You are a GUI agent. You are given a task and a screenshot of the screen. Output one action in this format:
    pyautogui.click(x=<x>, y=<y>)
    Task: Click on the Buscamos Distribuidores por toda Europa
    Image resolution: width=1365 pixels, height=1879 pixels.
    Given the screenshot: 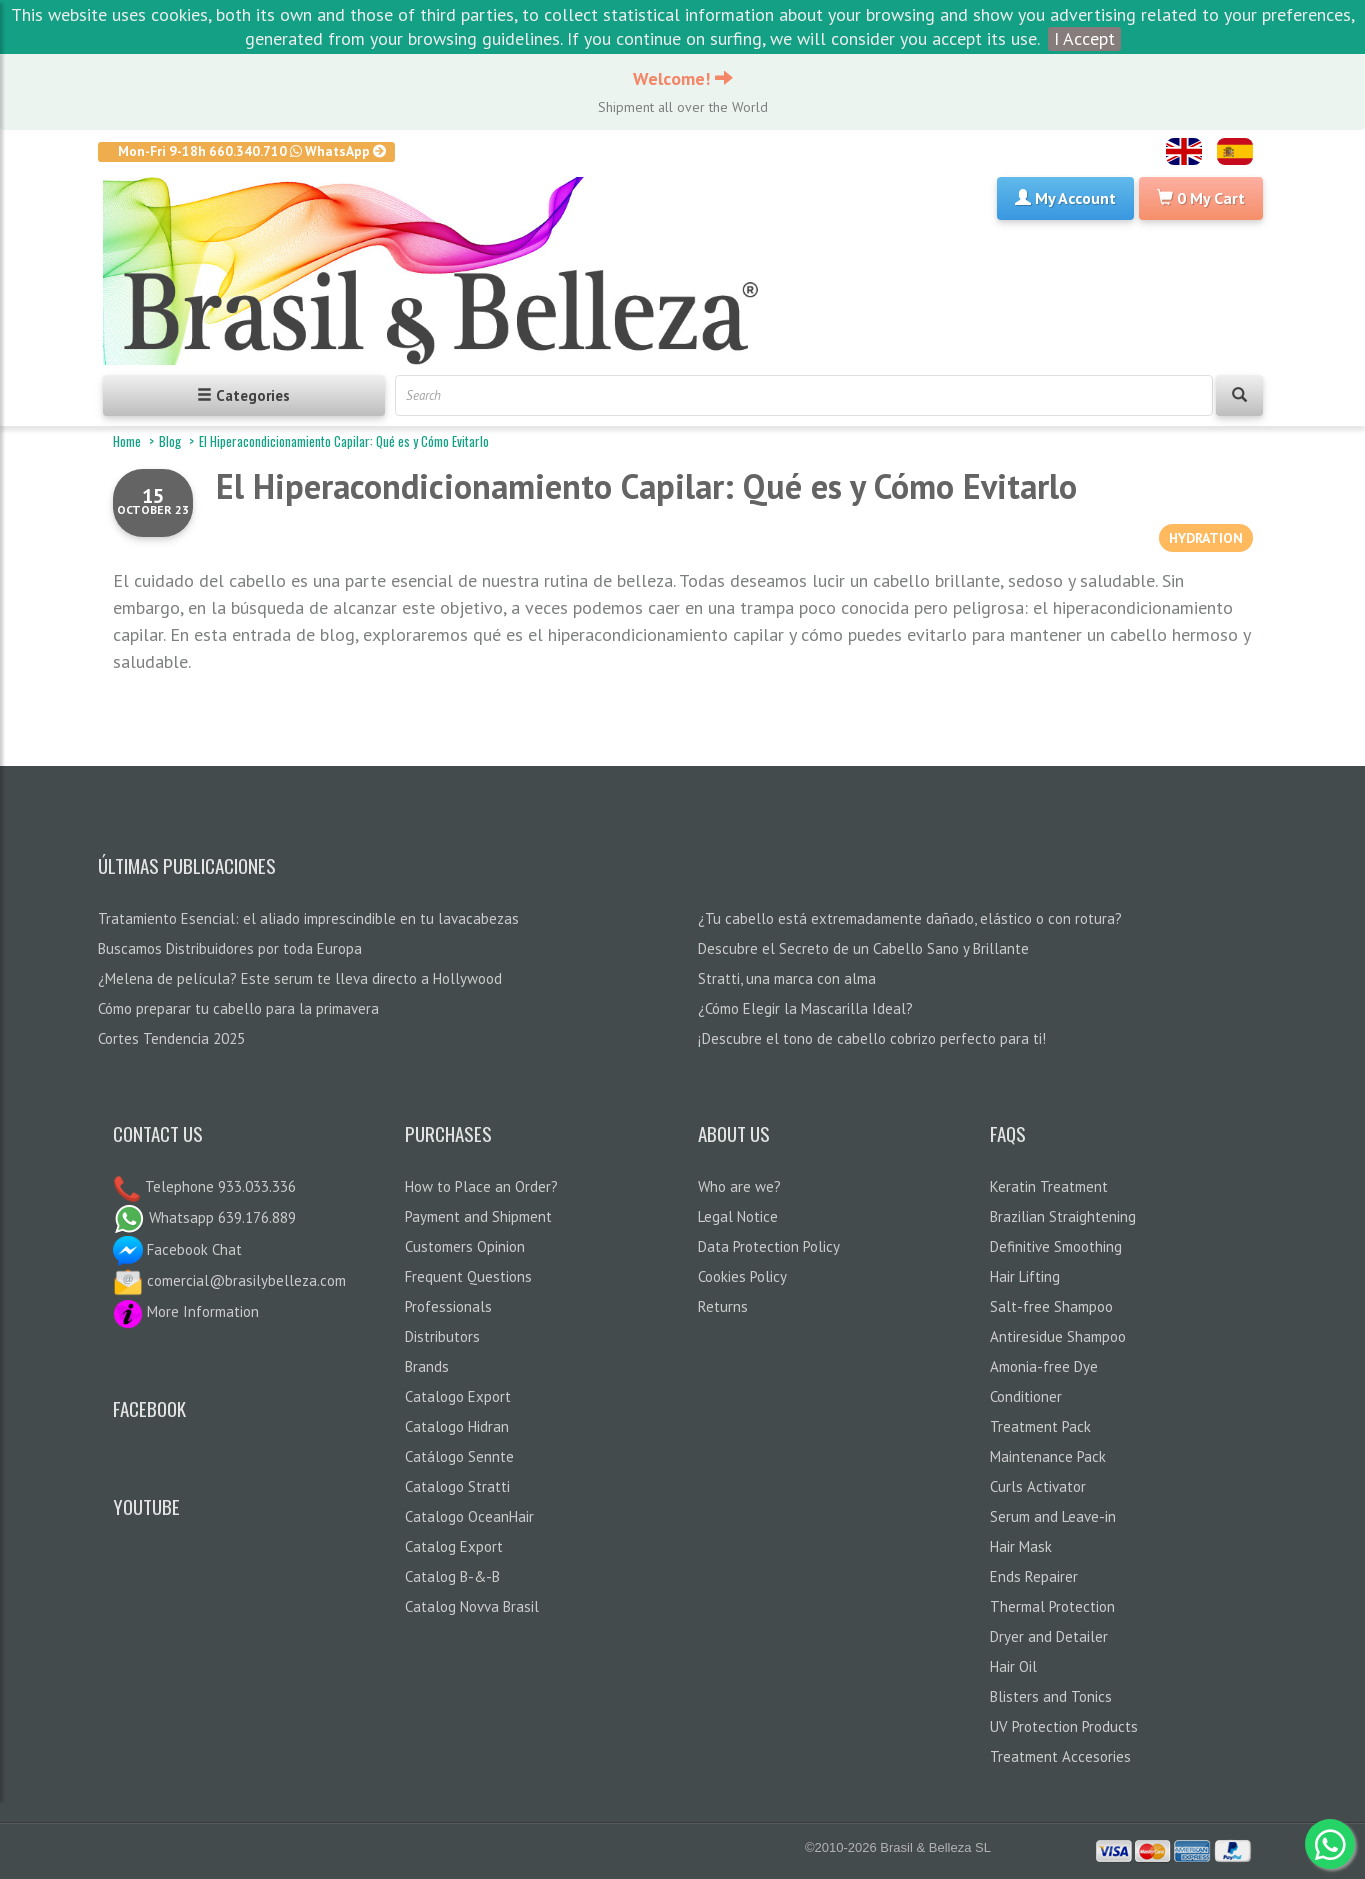 What is the action you would take?
    pyautogui.click(x=230, y=948)
    